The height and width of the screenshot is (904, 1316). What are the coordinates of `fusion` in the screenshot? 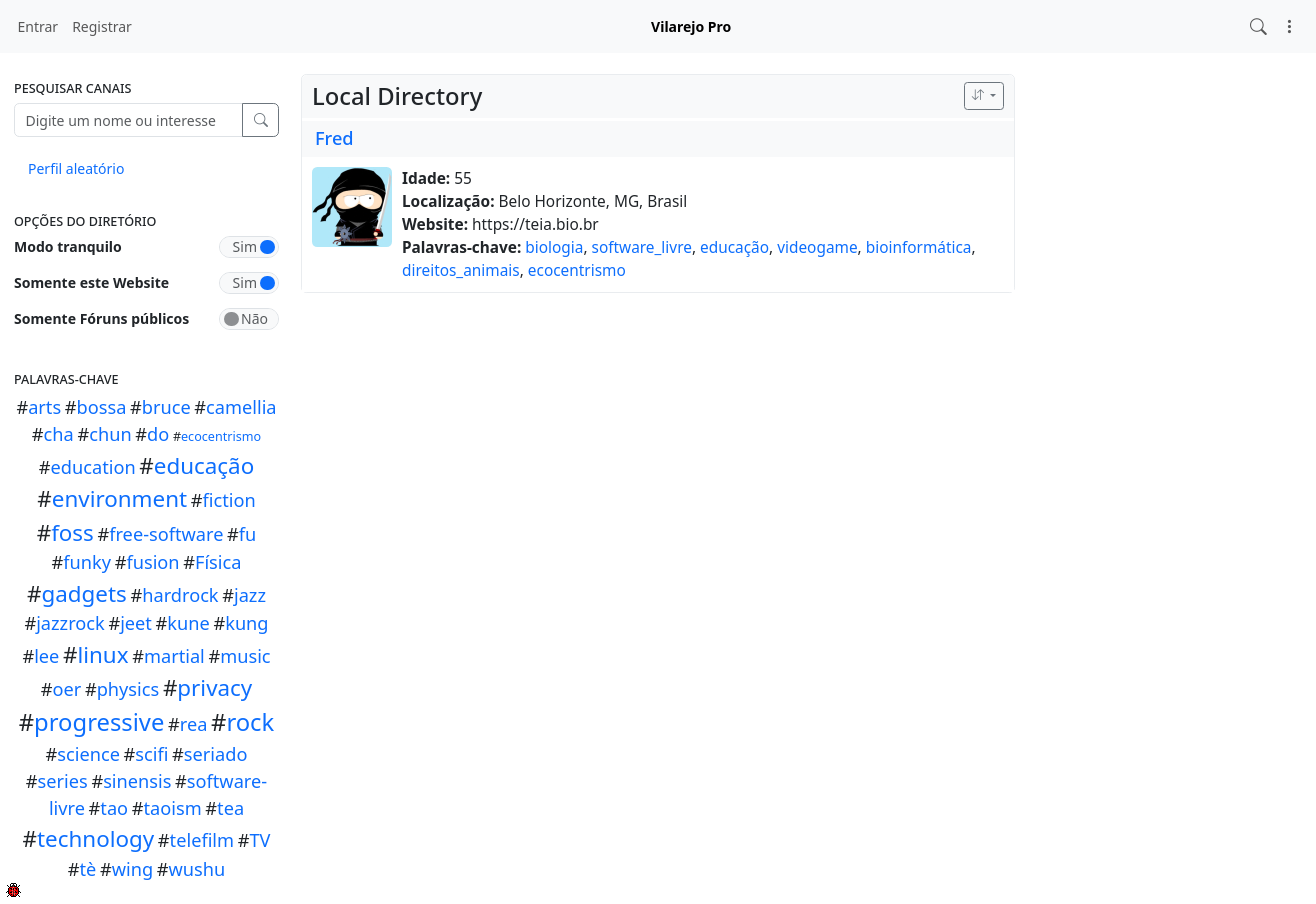 It's located at (152, 562).